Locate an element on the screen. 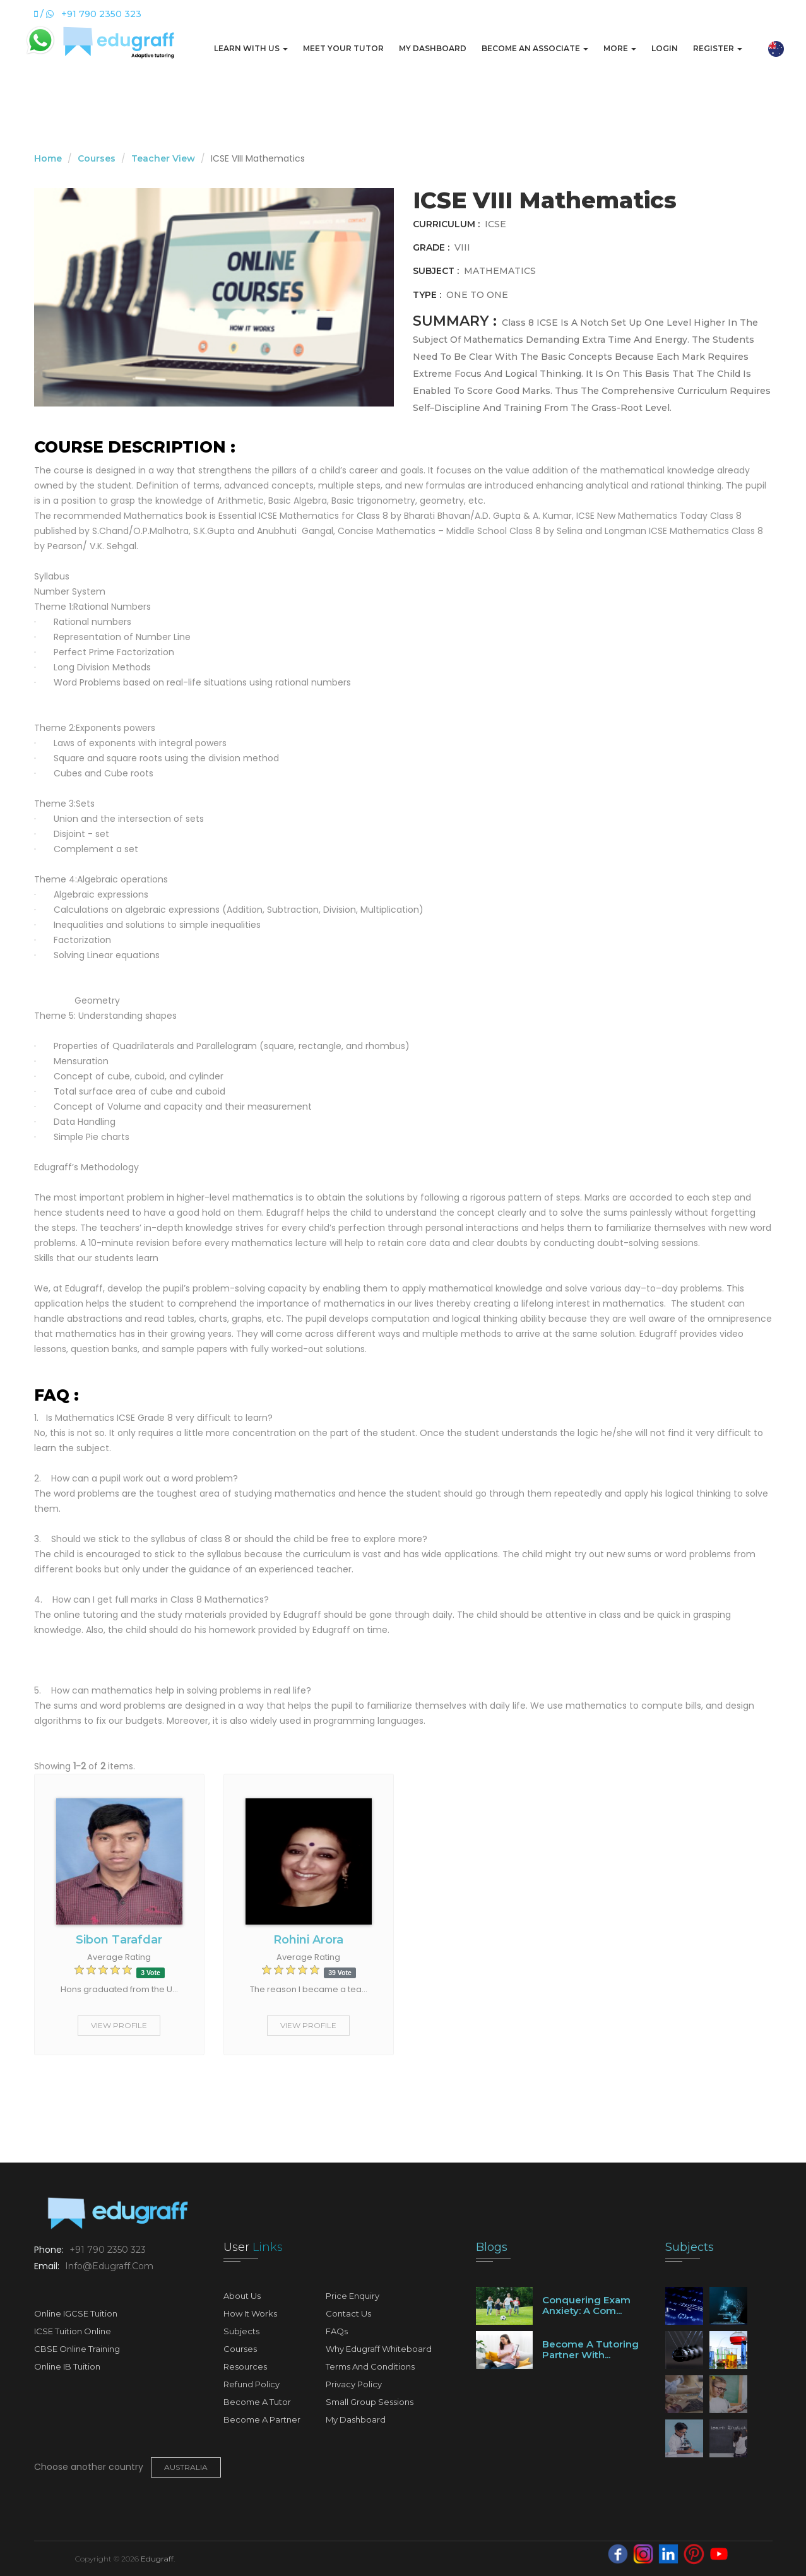 Image resolution: width=806 pixels, height=2576 pixels. ICSE Tuition Online is located at coordinates (72, 2331).